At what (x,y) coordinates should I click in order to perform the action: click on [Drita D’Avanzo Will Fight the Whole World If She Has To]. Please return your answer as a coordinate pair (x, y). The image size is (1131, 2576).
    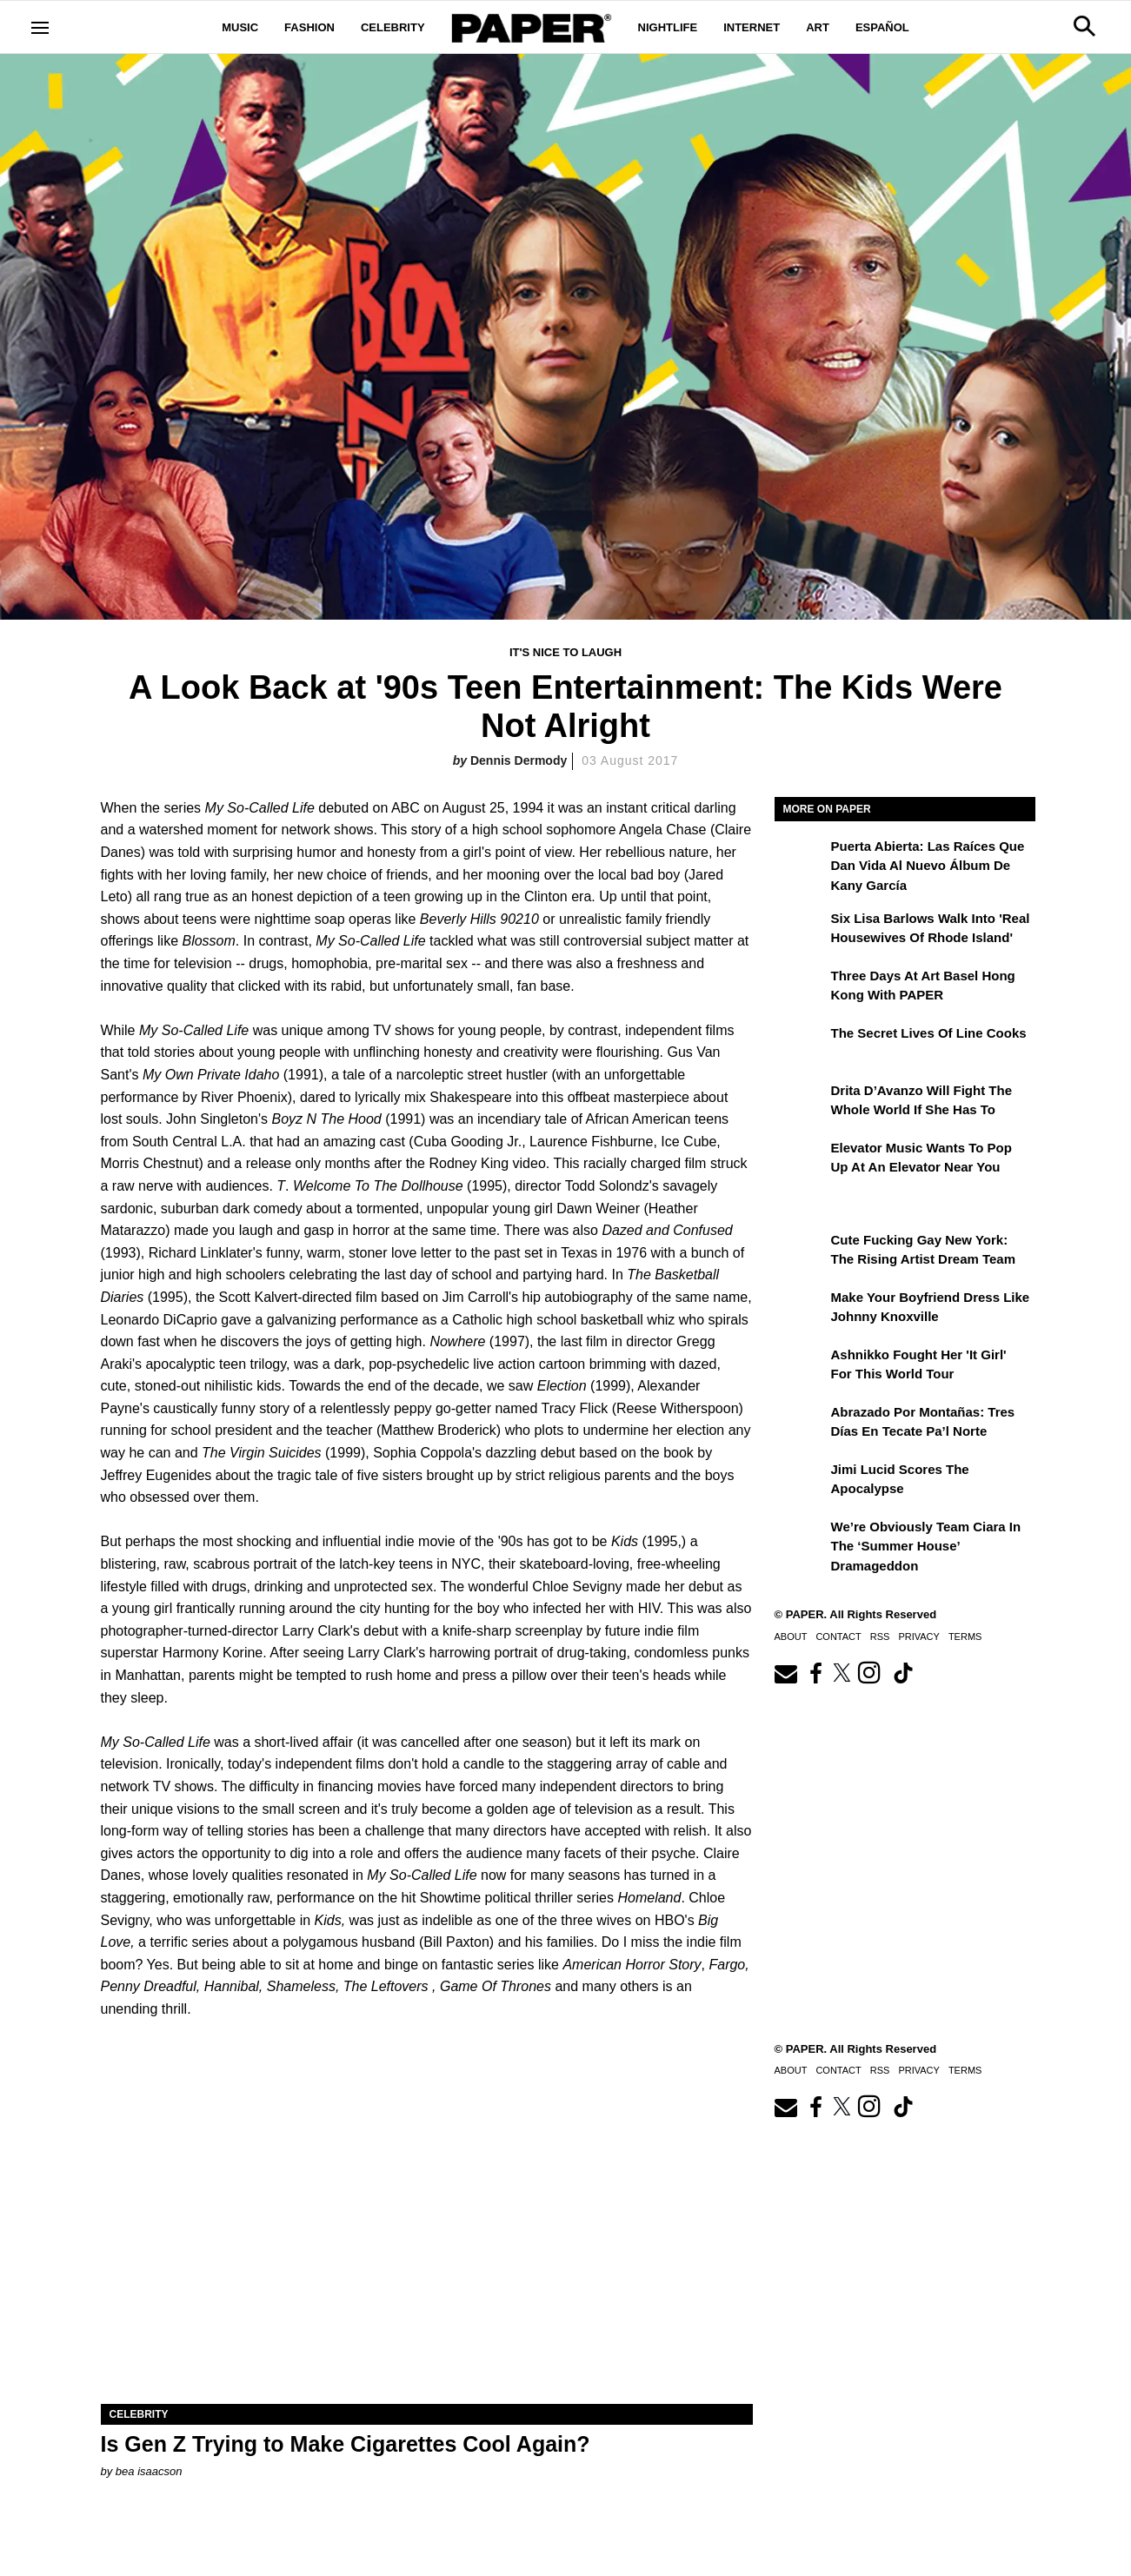
    Looking at the image, I should click on (800, 1103).